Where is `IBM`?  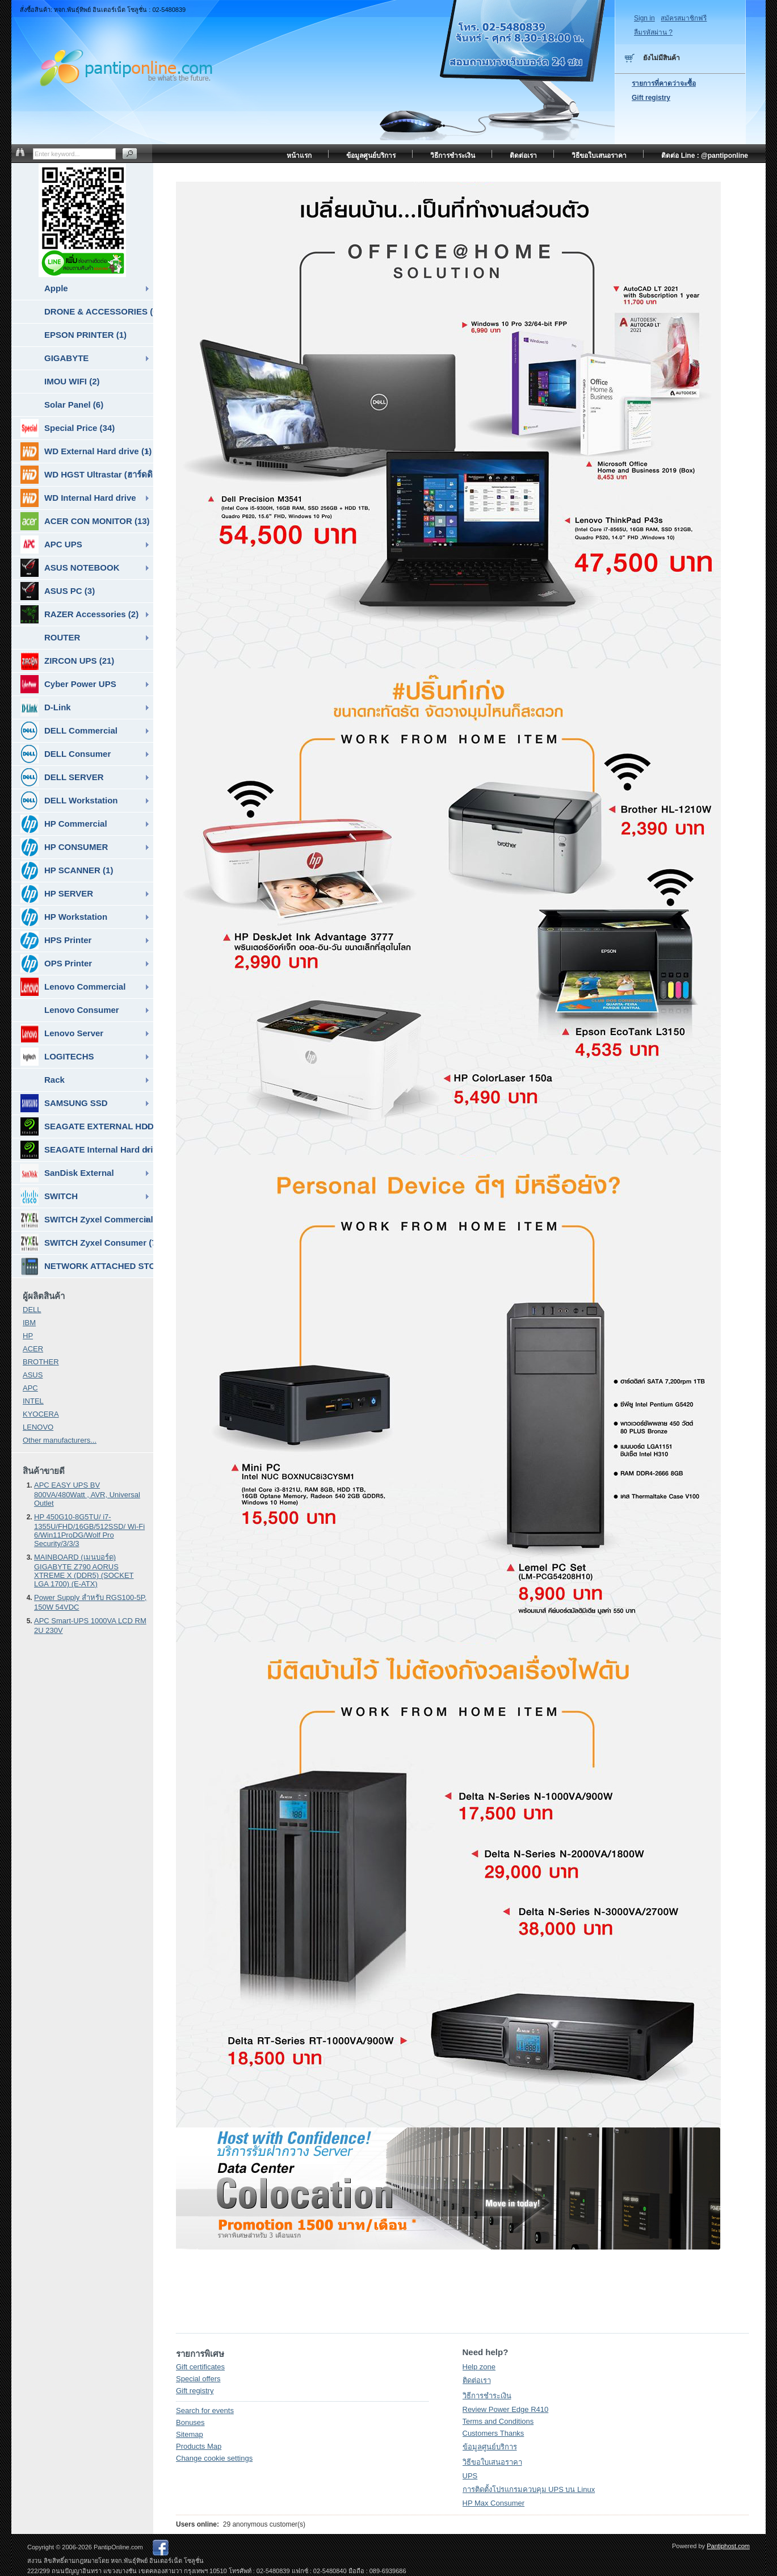 IBM is located at coordinates (29, 1322).